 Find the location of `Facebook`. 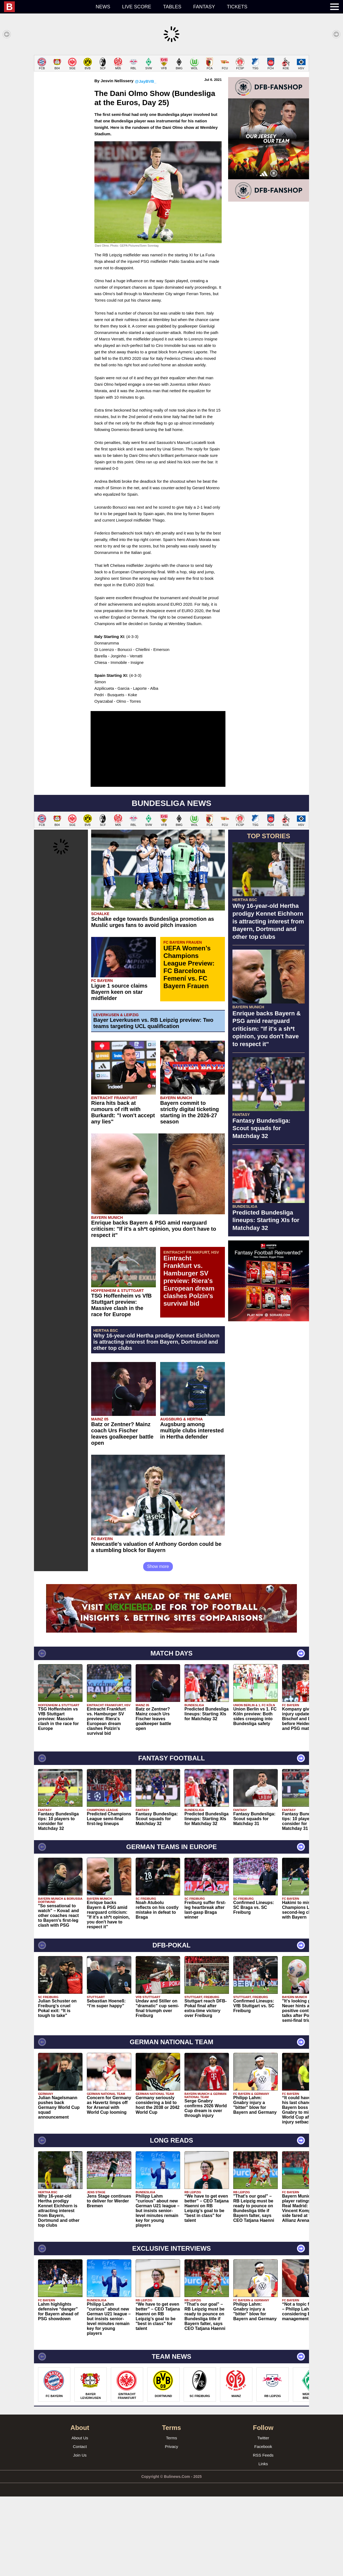

Facebook is located at coordinates (263, 2526).